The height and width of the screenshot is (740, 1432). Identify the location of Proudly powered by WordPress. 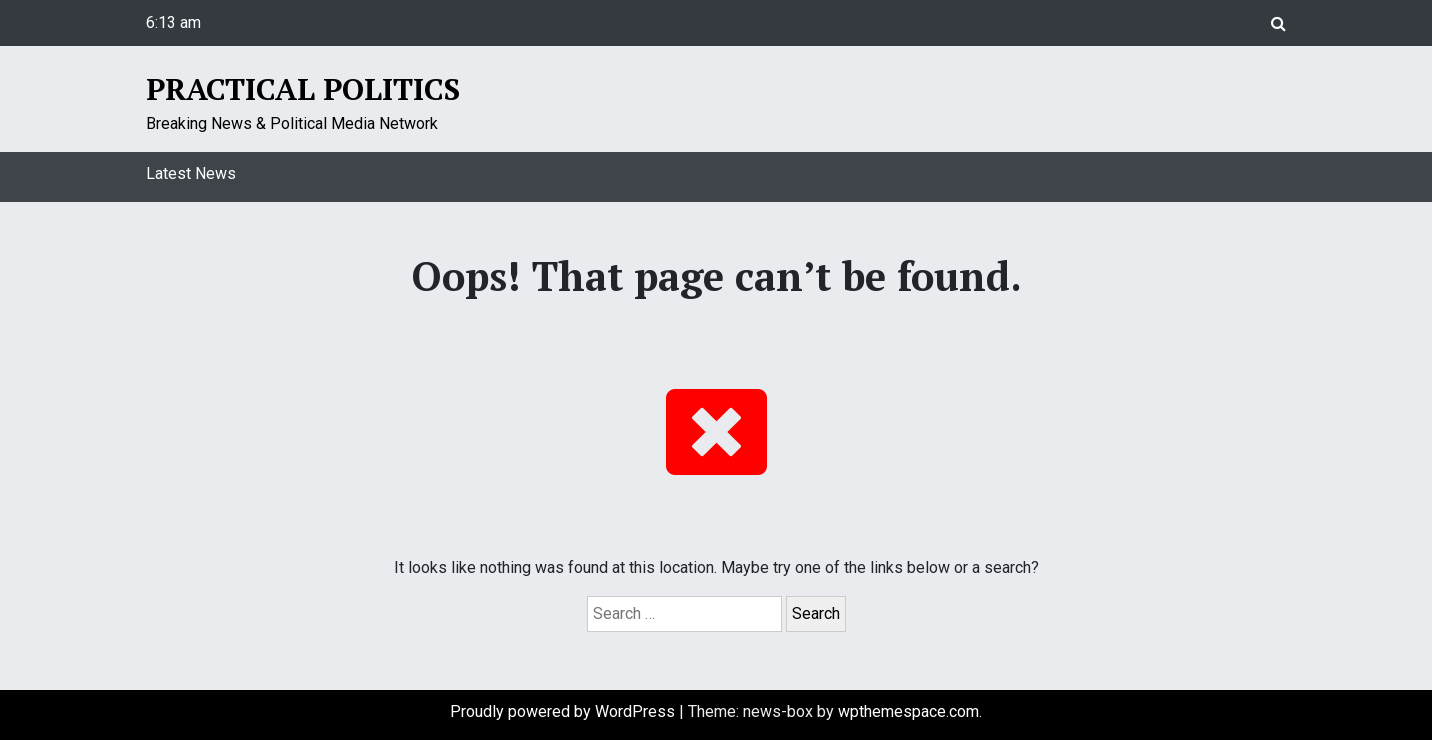
(564, 711).